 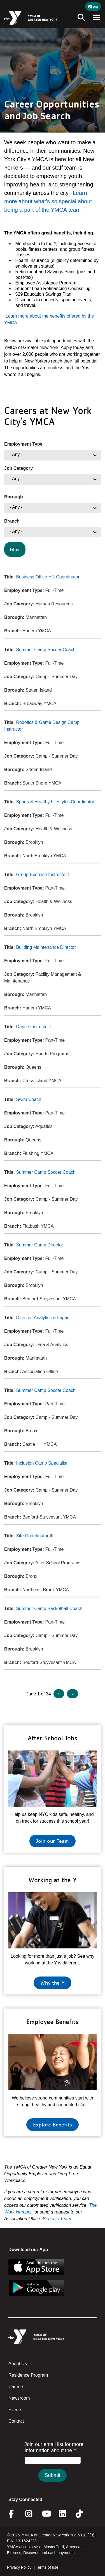 I want to click on Branch, so click(x=12, y=521).